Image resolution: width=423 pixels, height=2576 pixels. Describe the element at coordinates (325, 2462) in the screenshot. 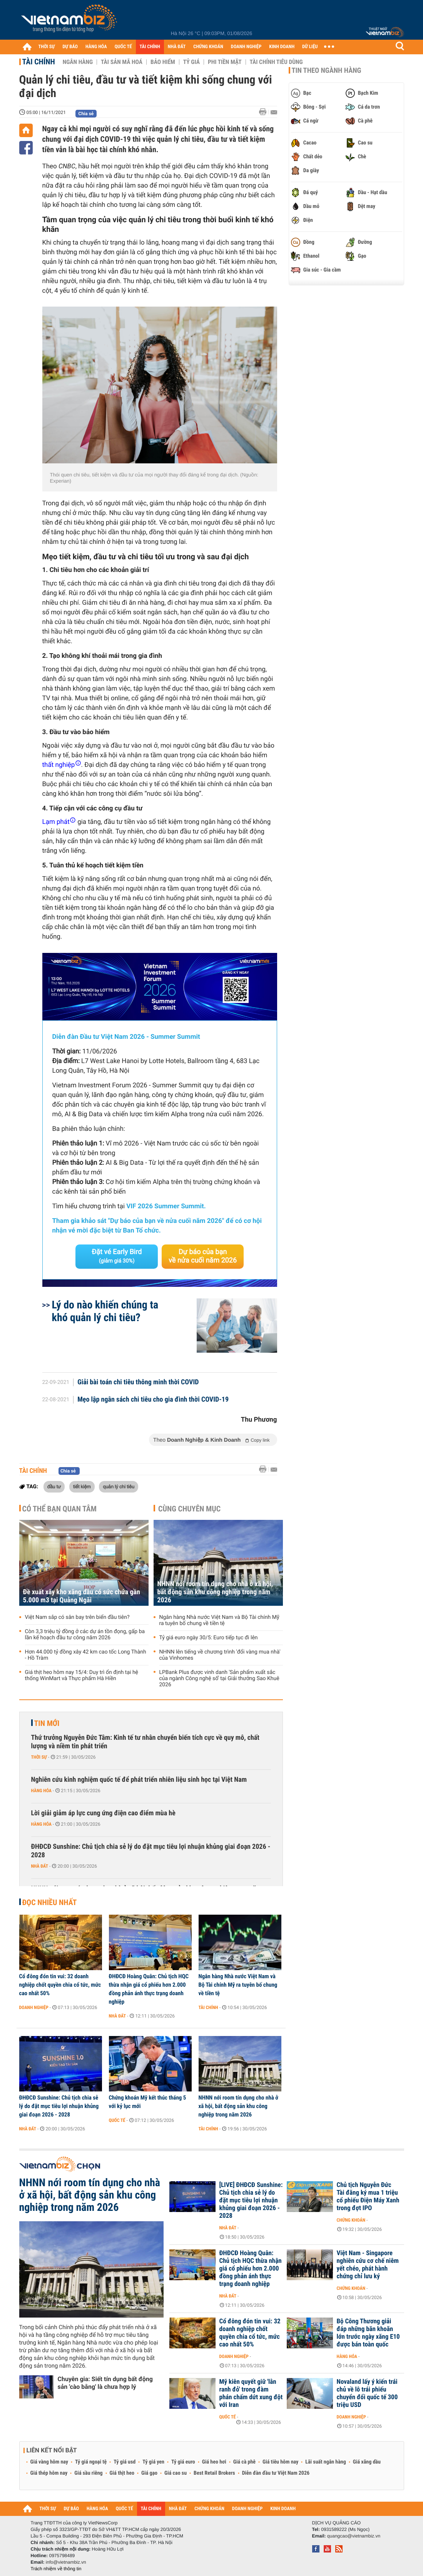

I see `Lãi suất ngân hàng` at that location.